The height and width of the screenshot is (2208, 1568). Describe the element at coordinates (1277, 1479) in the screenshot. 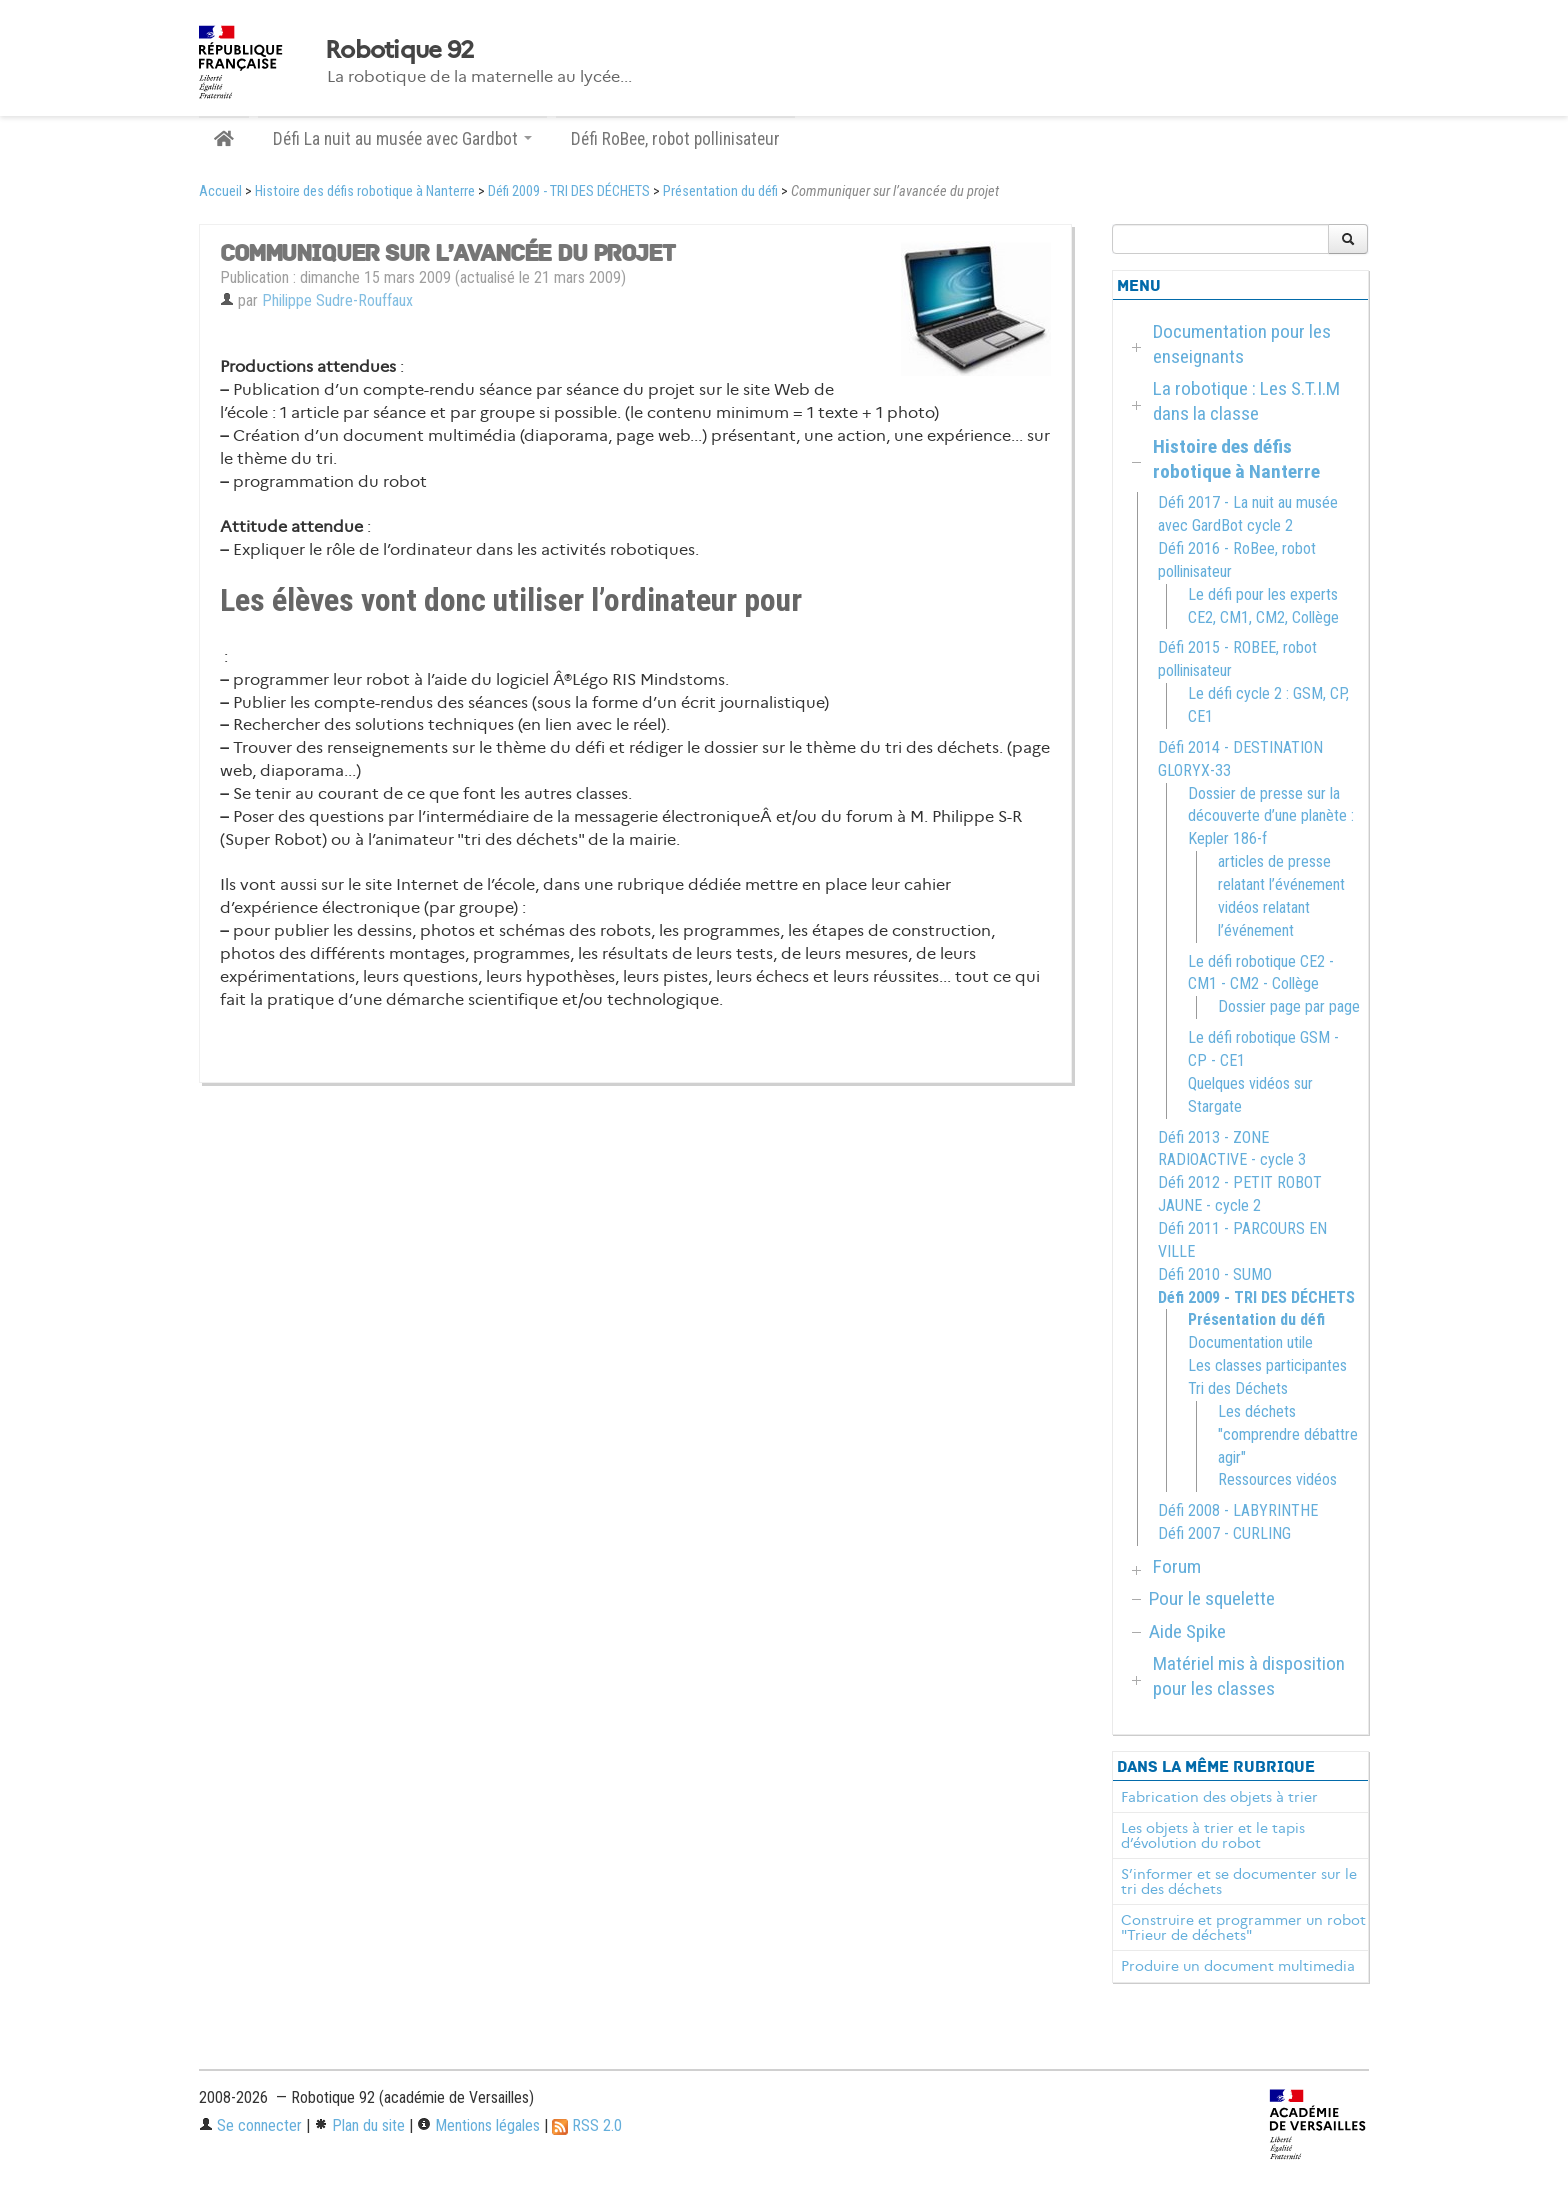

I see `Ressources vidéos` at that location.